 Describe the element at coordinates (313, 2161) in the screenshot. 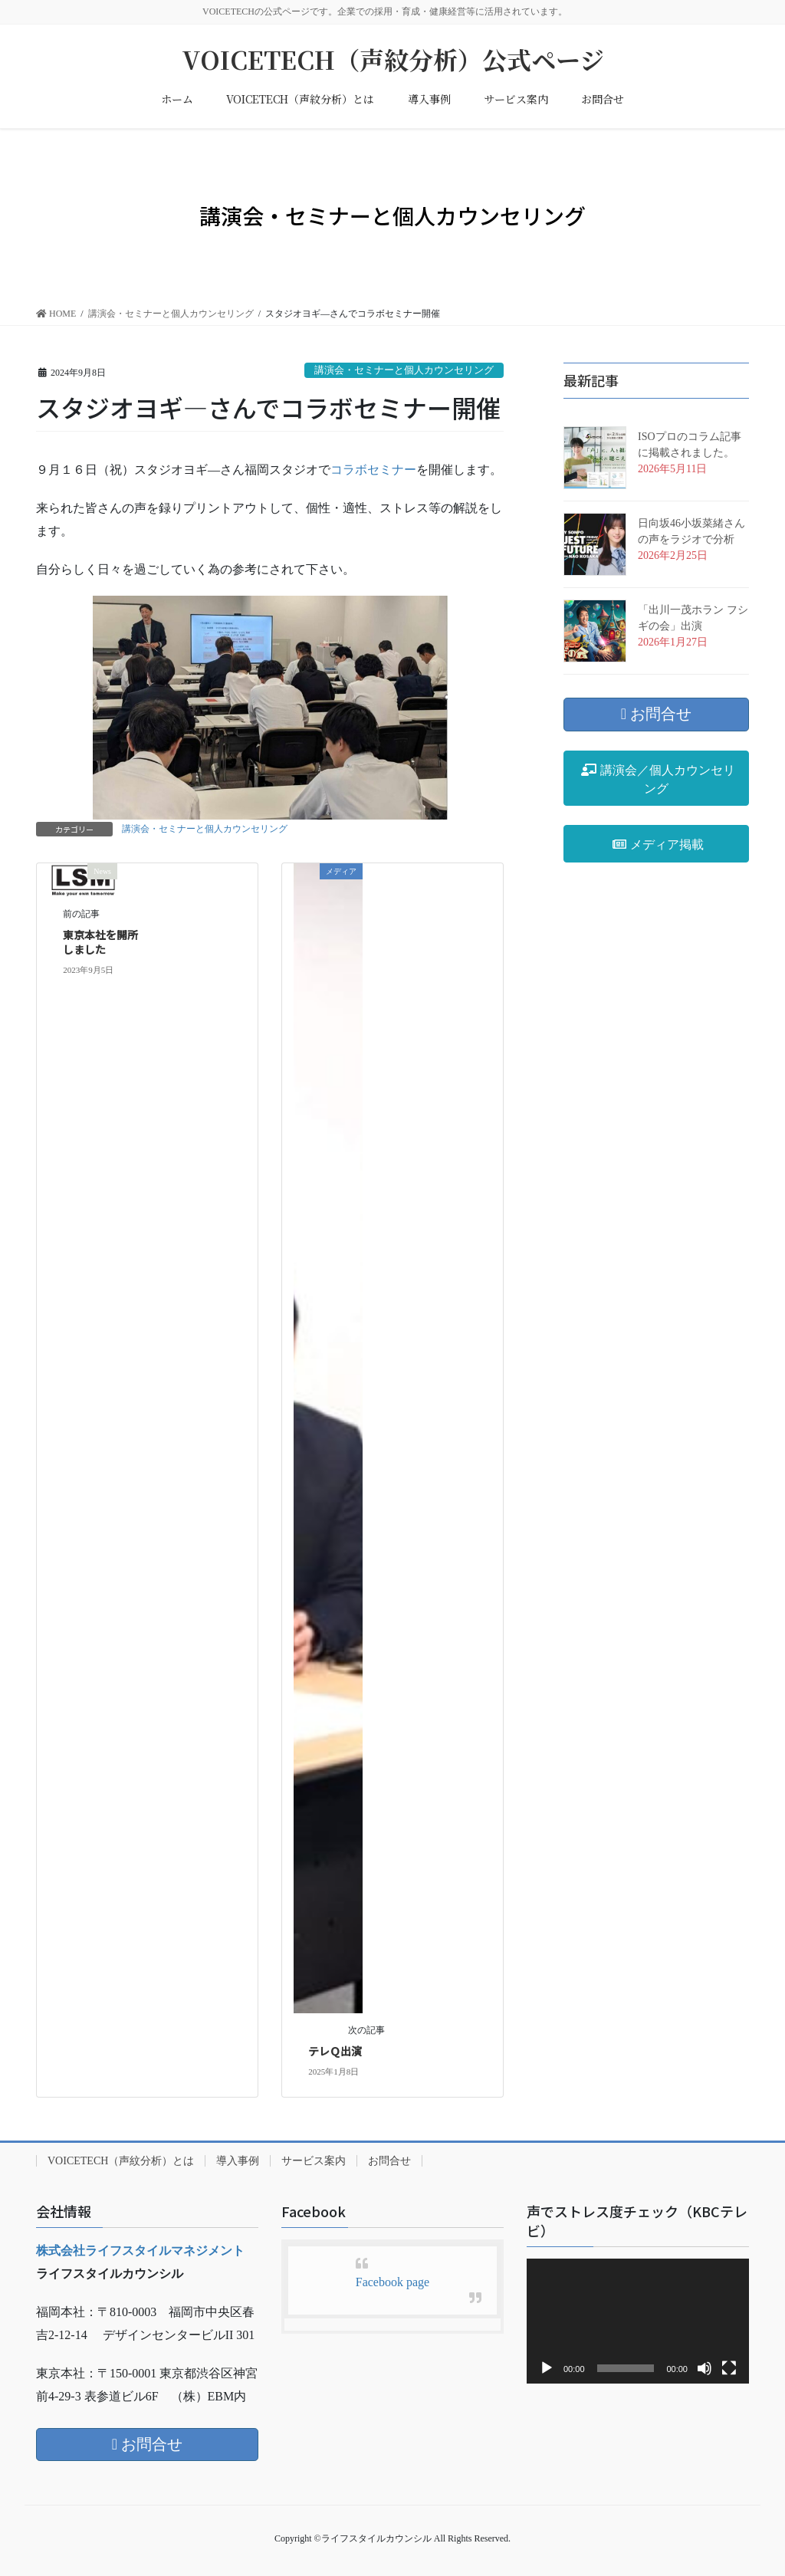

I see `サービス案内` at that location.